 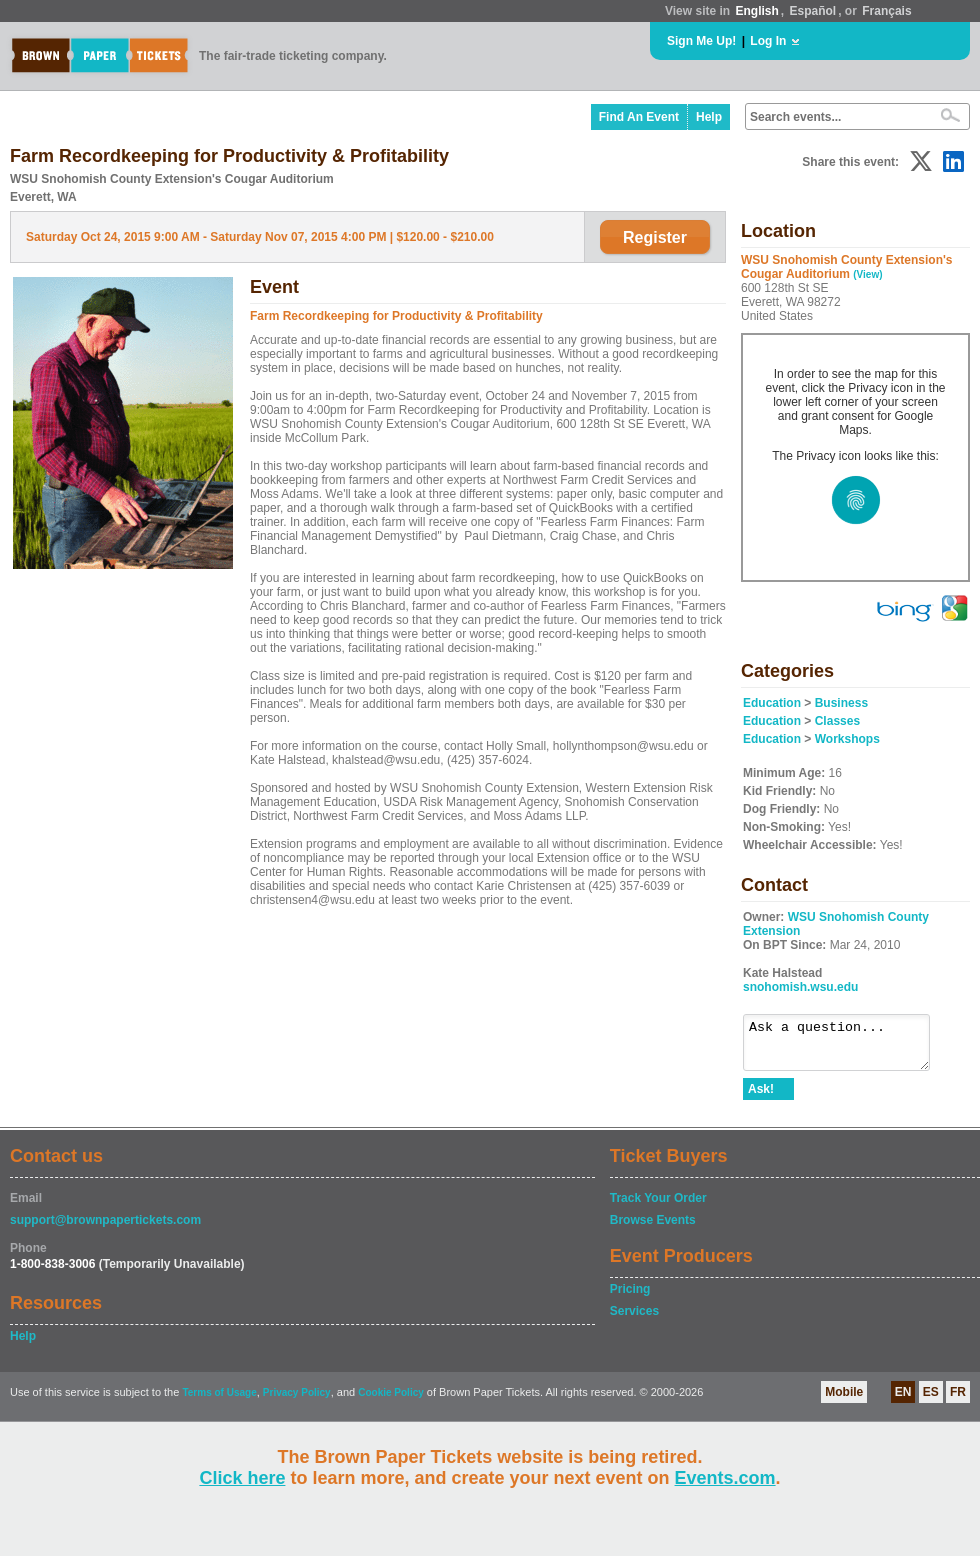 What do you see at coordinates (658, 1207) in the screenshot?
I see `Track Your Order` at bounding box center [658, 1207].